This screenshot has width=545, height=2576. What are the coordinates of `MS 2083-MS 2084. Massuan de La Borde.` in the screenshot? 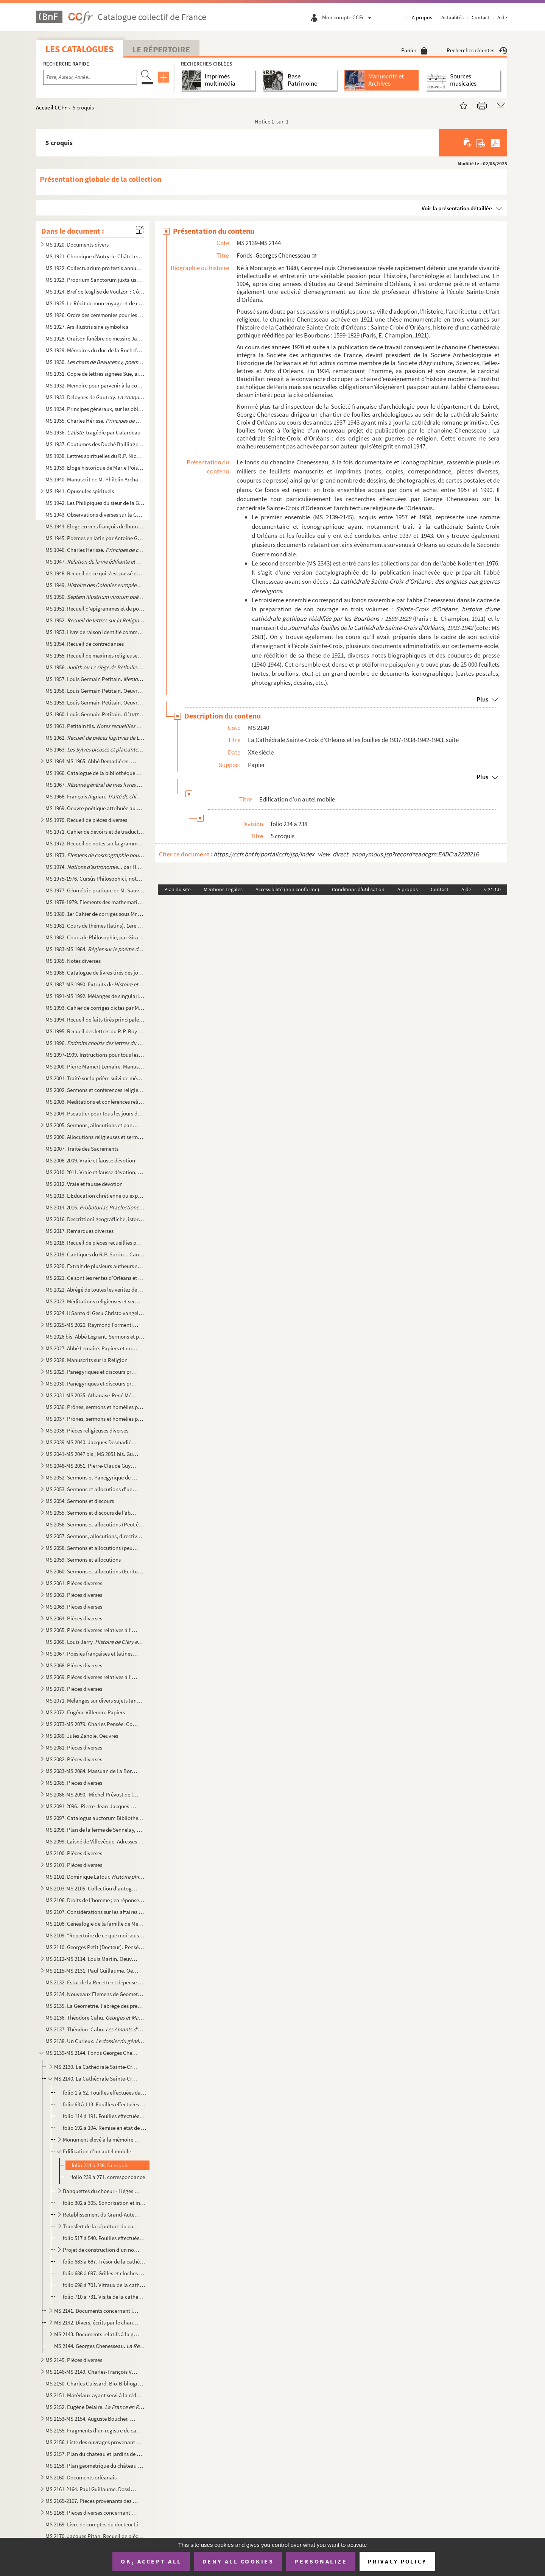 It's located at (92, 1771).